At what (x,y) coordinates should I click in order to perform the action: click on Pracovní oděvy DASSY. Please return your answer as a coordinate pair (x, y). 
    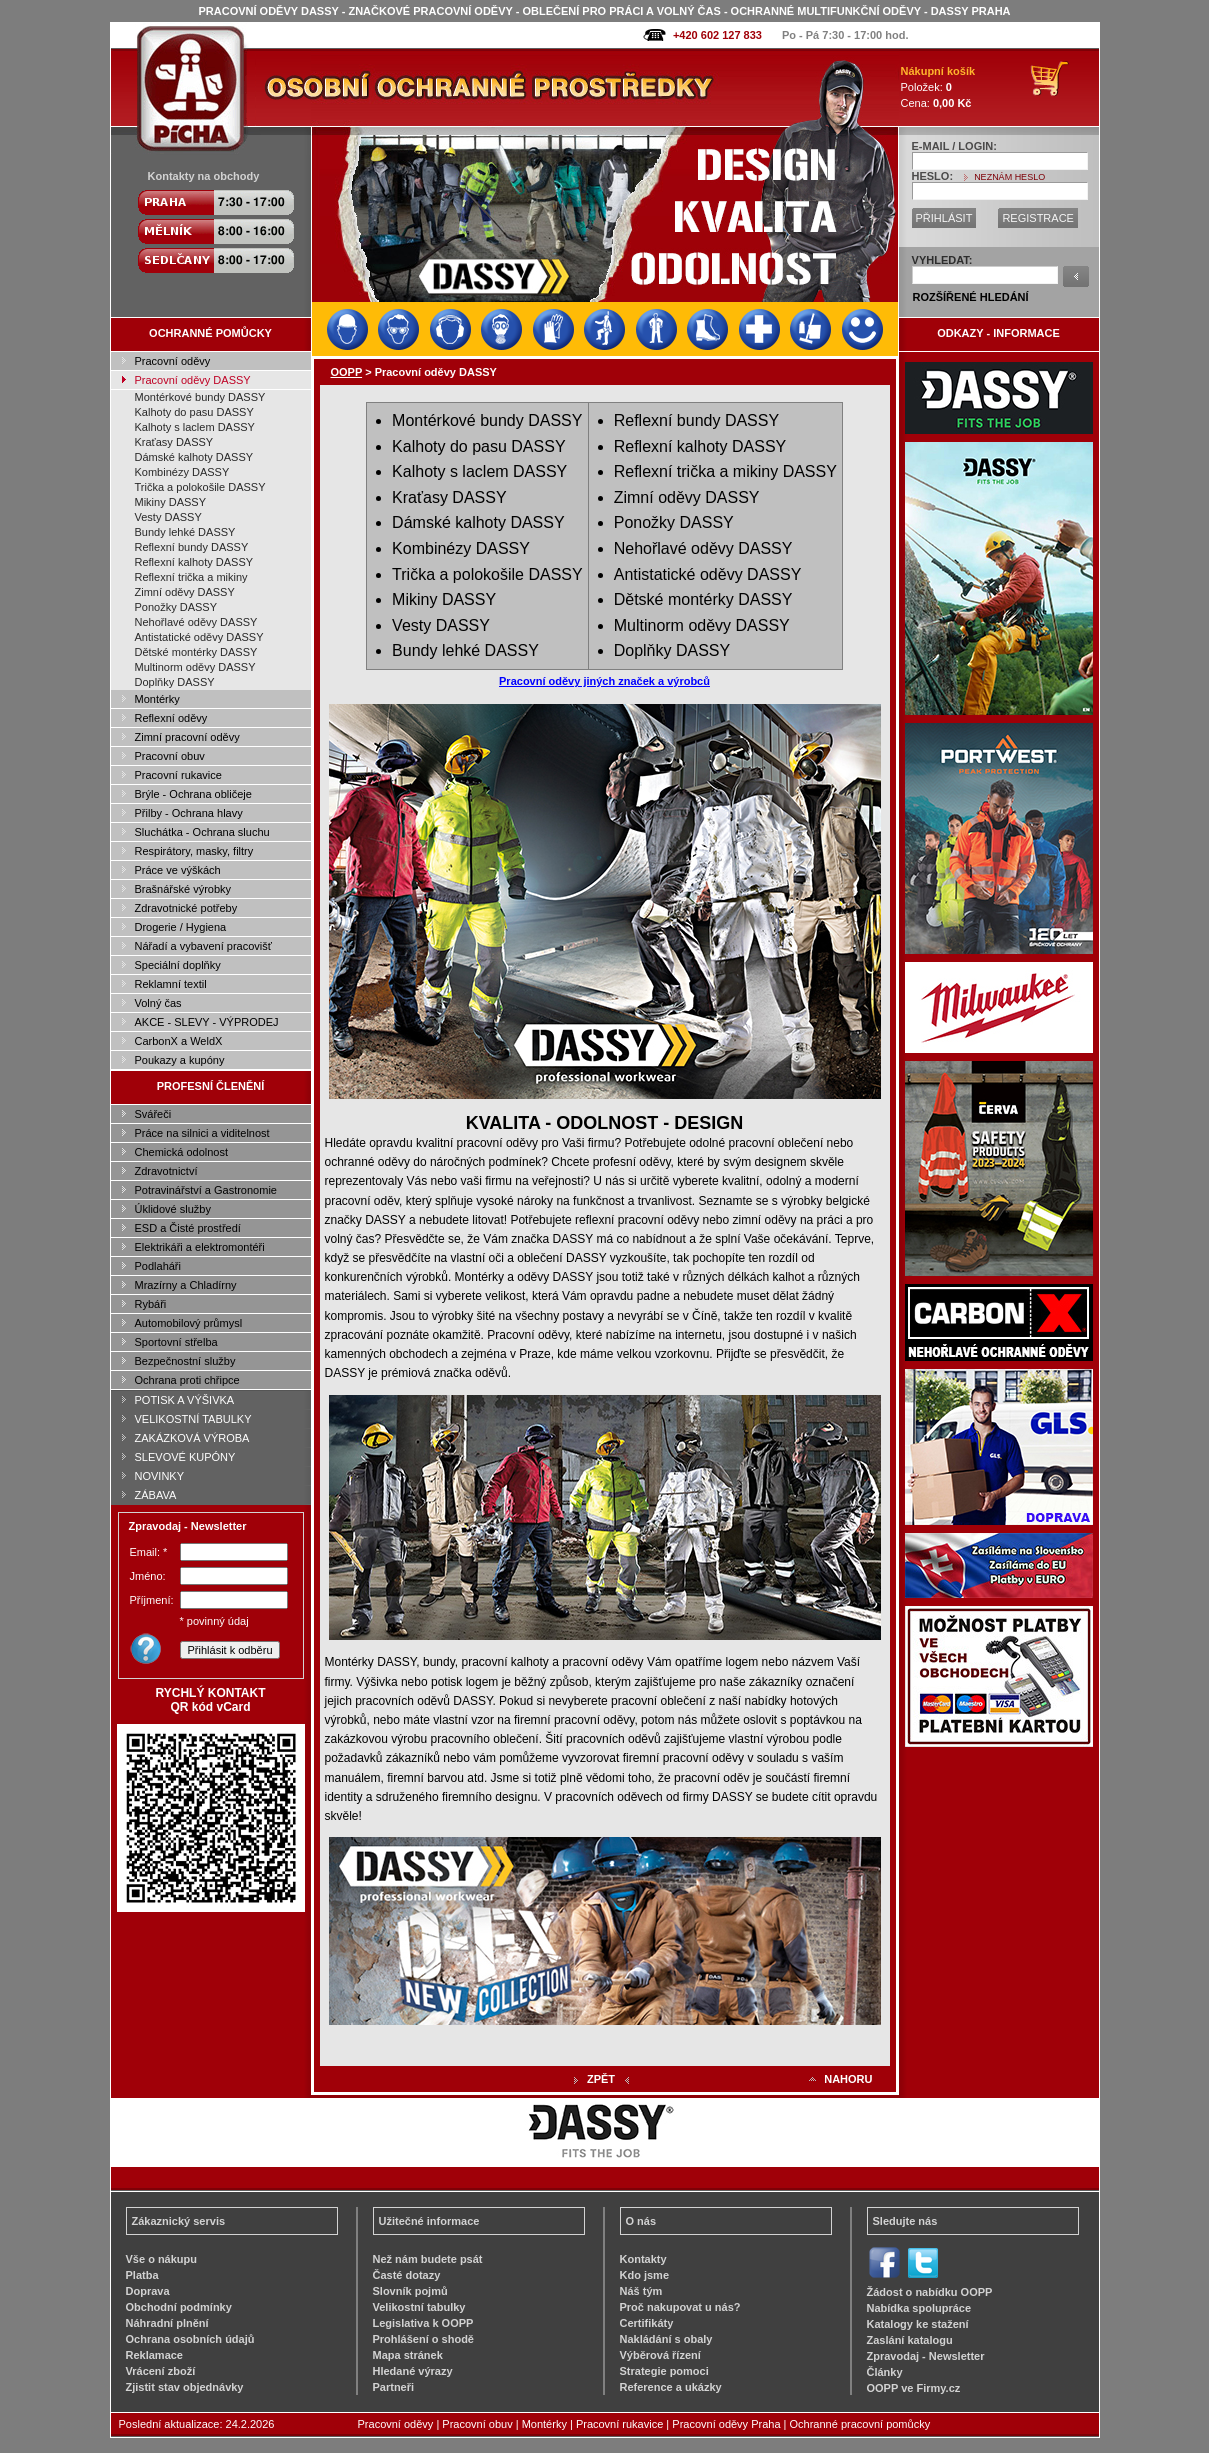
    Looking at the image, I should click on (193, 380).